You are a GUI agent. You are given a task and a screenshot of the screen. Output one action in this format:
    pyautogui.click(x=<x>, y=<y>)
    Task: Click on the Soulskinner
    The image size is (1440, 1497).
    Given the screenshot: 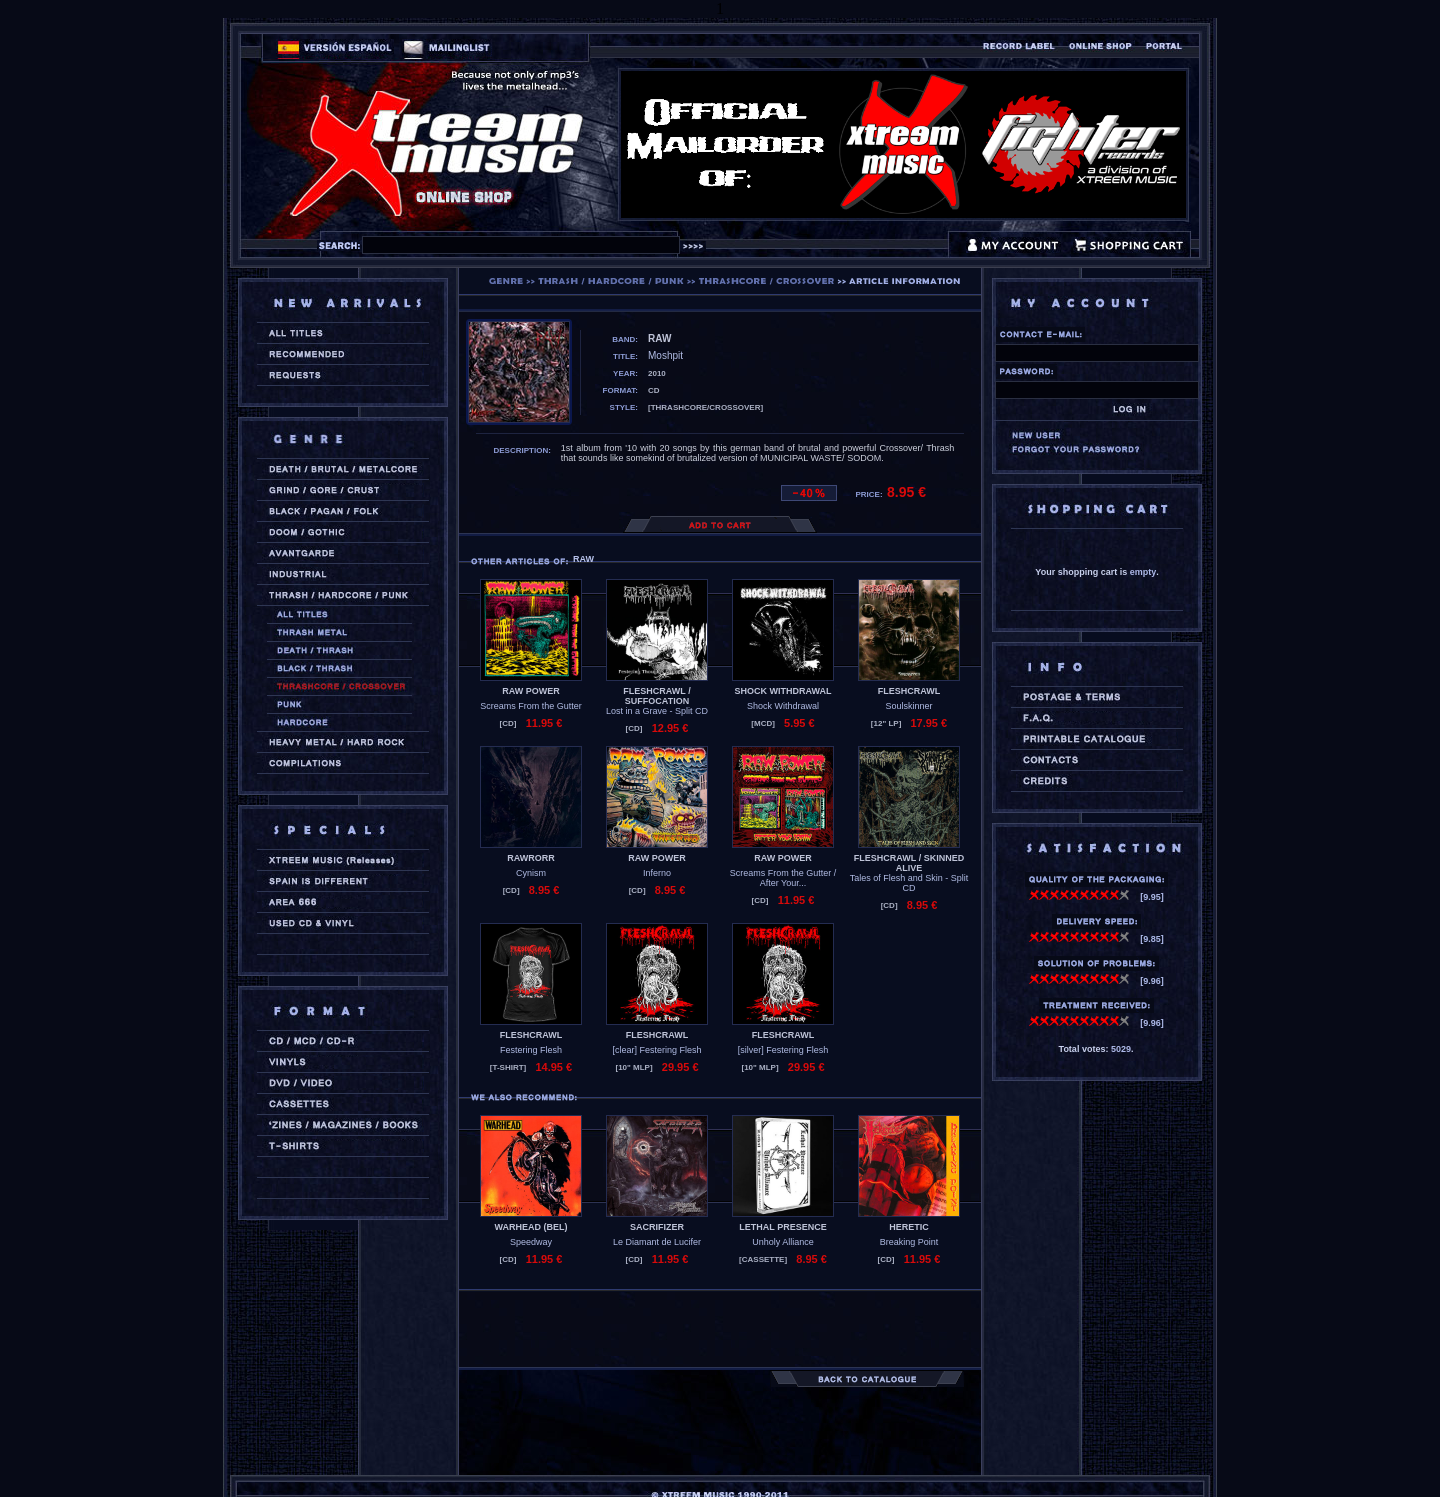 What is the action you would take?
    pyautogui.click(x=908, y=706)
    